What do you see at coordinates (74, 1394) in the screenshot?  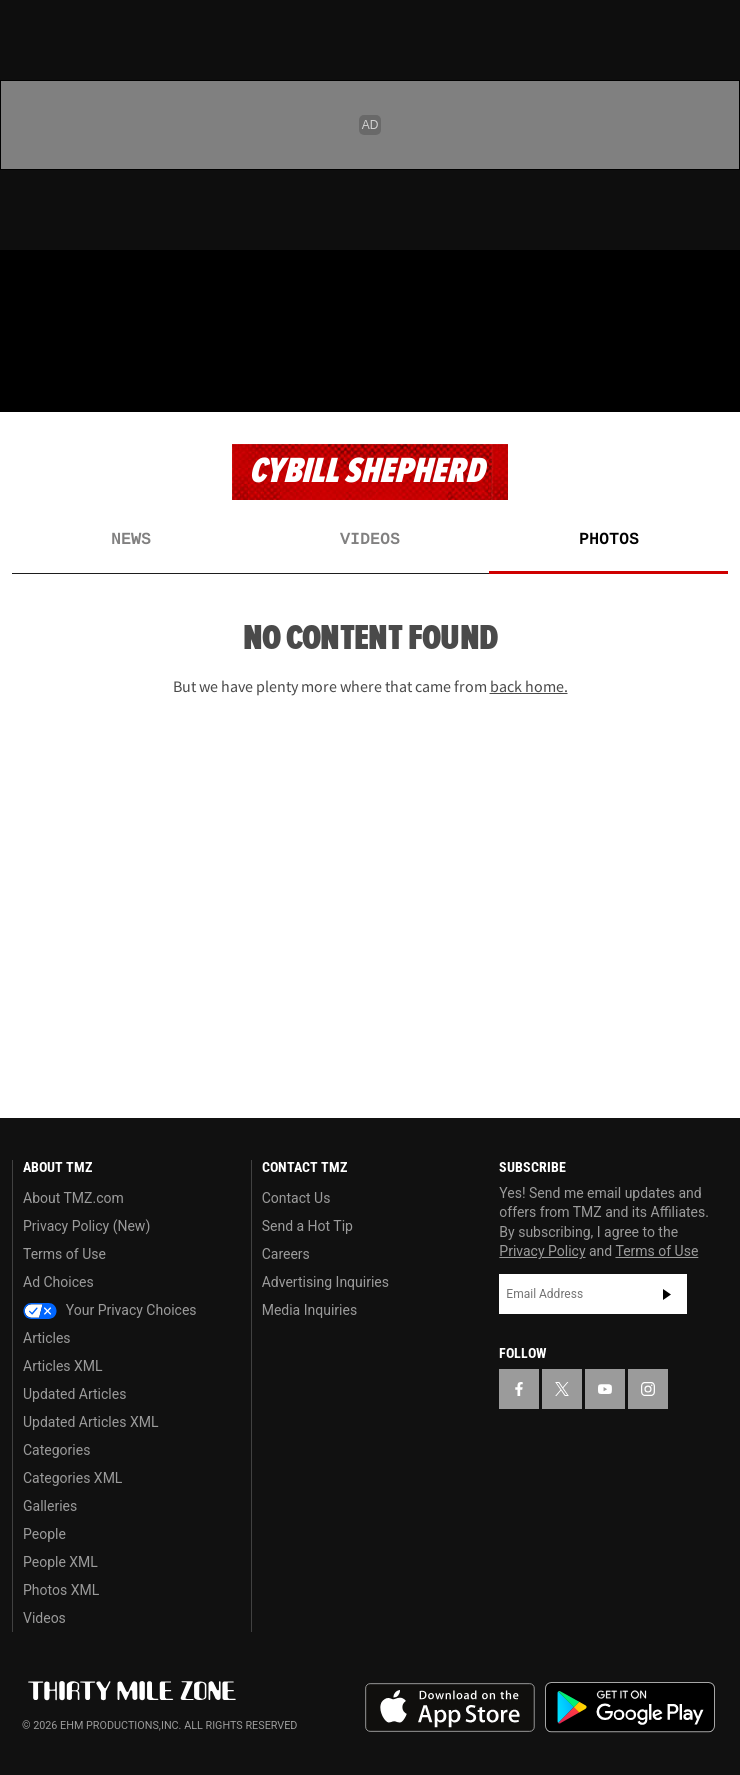 I see `Updated Articles` at bounding box center [74, 1394].